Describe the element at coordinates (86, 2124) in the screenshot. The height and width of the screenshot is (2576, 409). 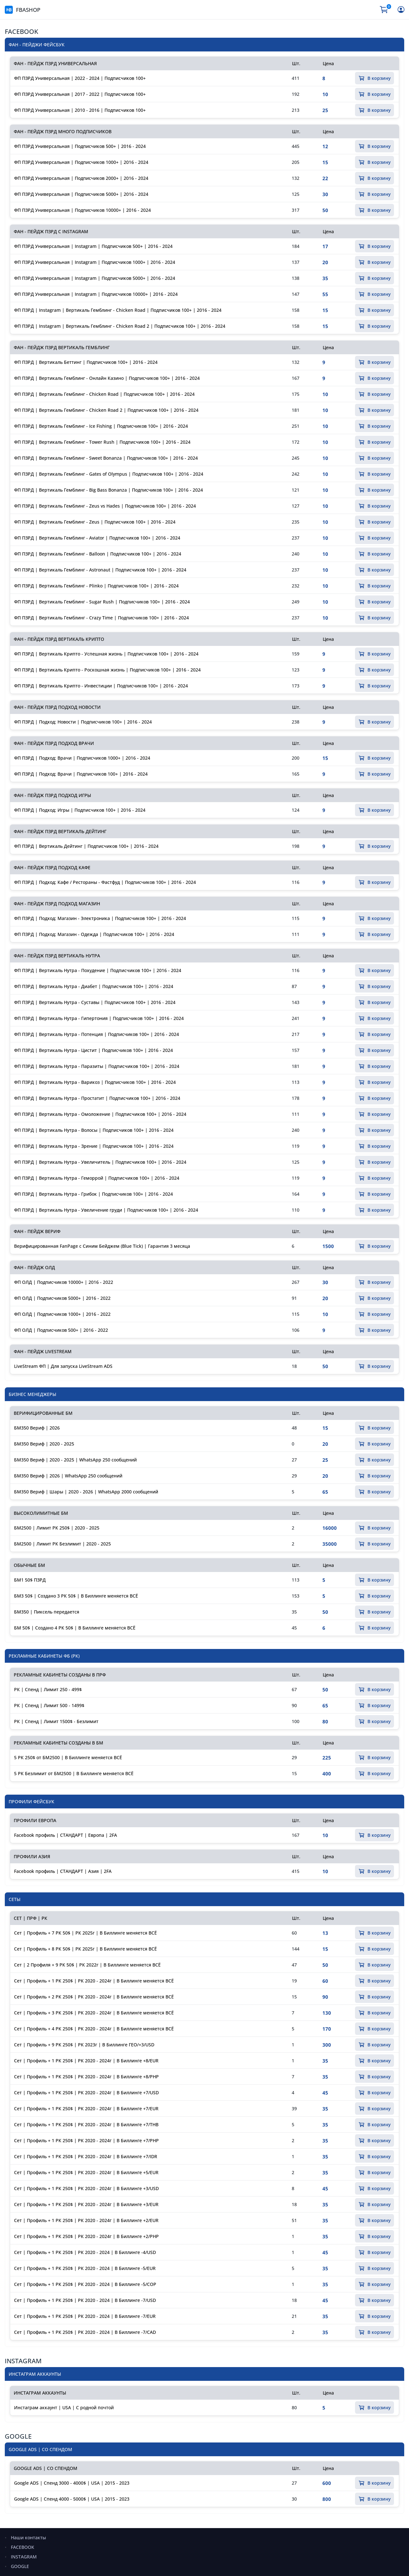
I see `Сет | Профиль + 1 РК 250$ | РК 2020 - 2024г | В Биллинге +7/THB` at that location.